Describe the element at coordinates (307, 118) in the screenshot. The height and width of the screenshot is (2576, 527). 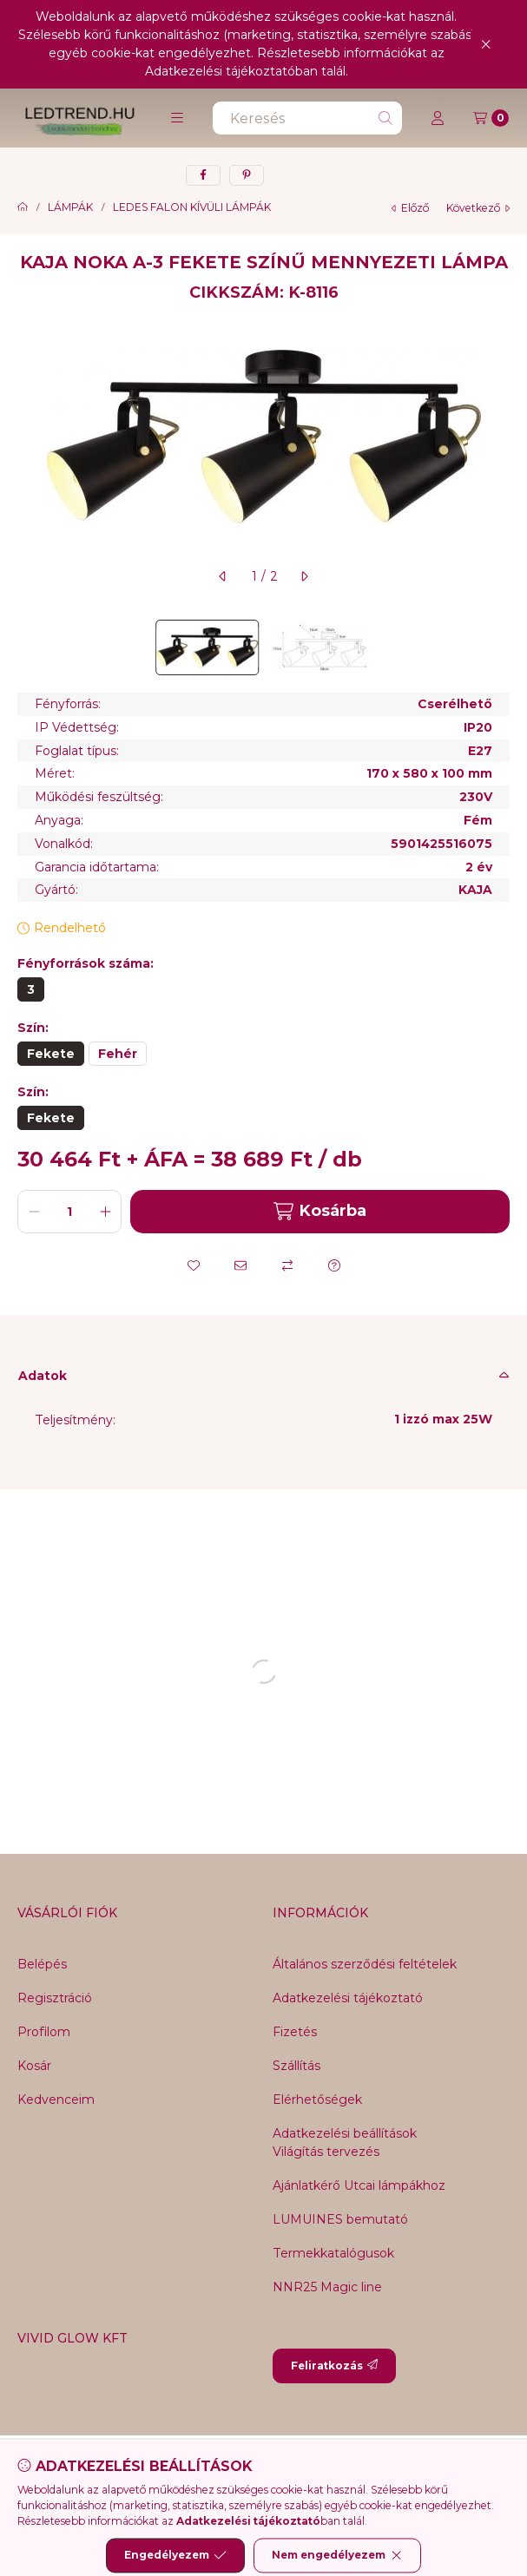
I see `[combobox]` at that location.